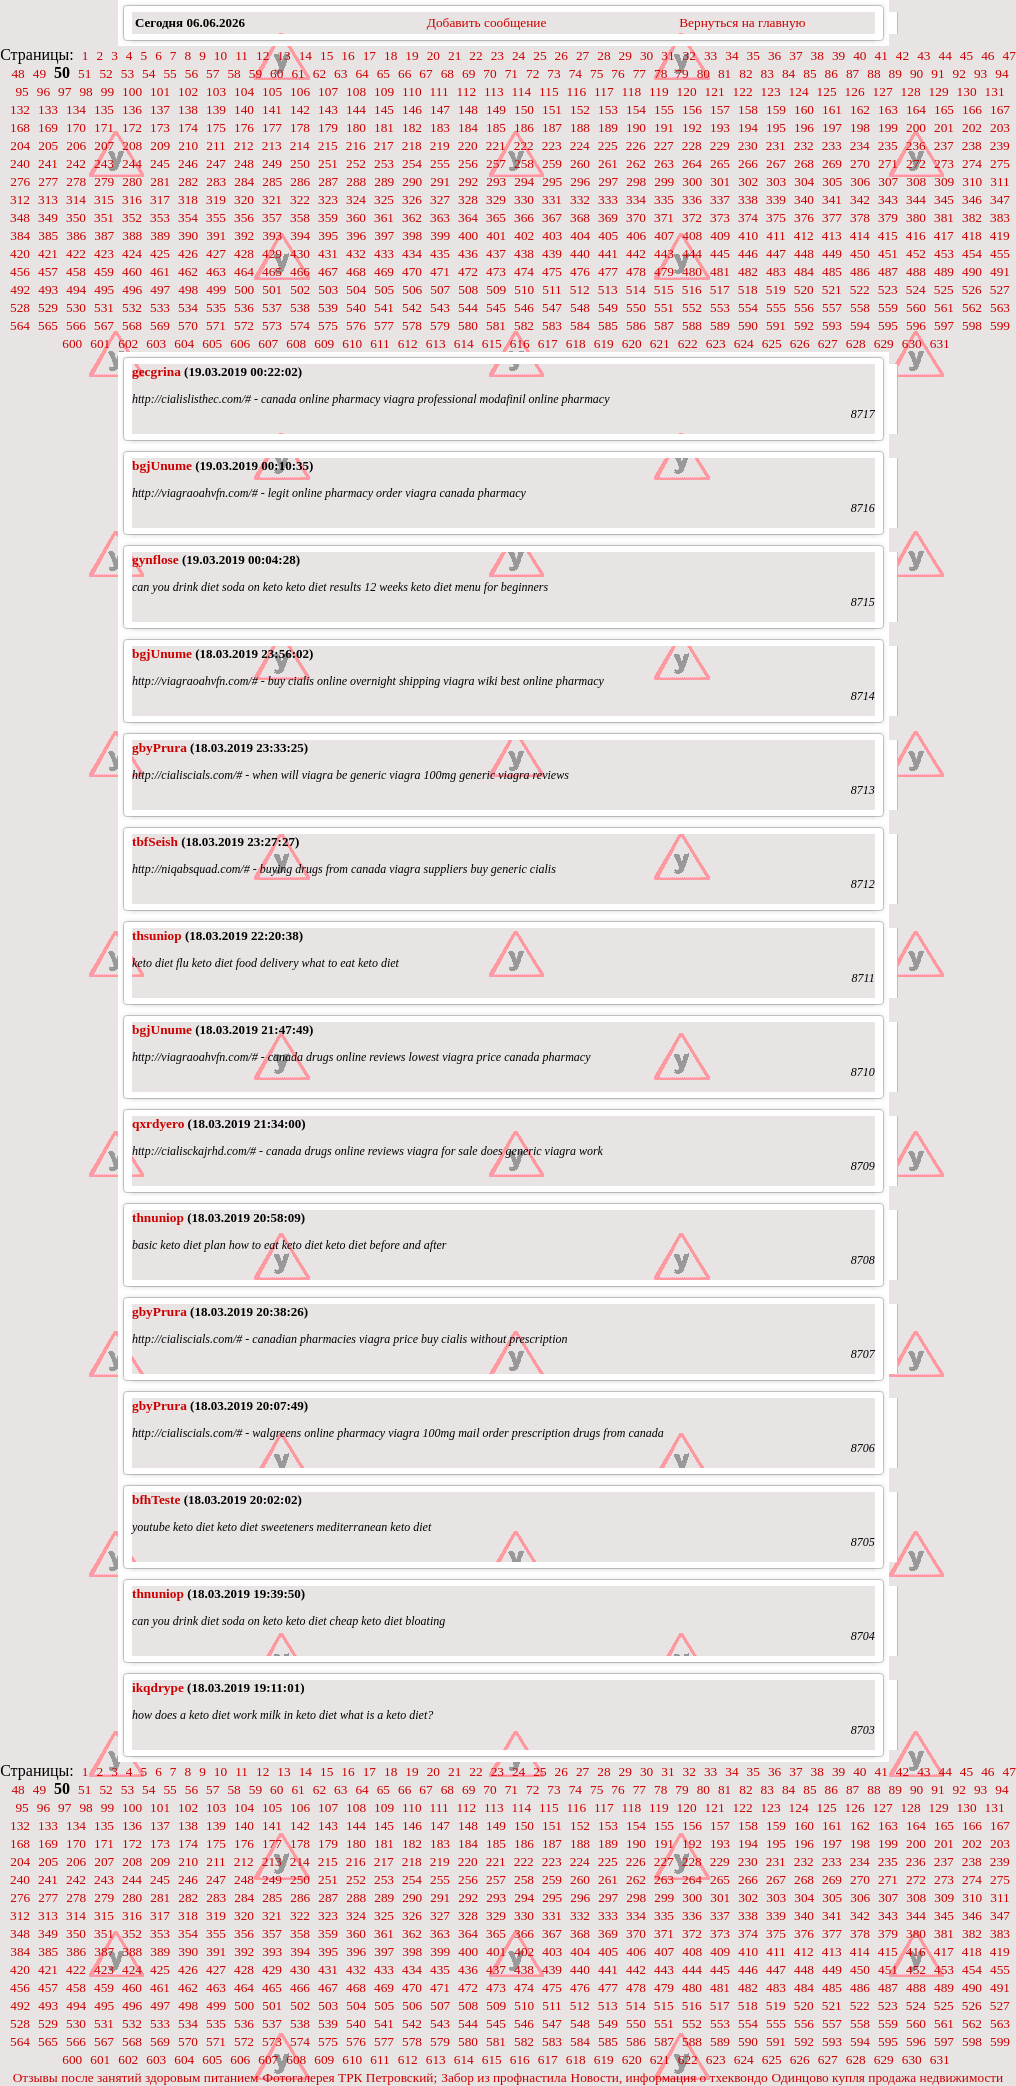  Describe the element at coordinates (860, 325) in the screenshot. I see `594` at that location.